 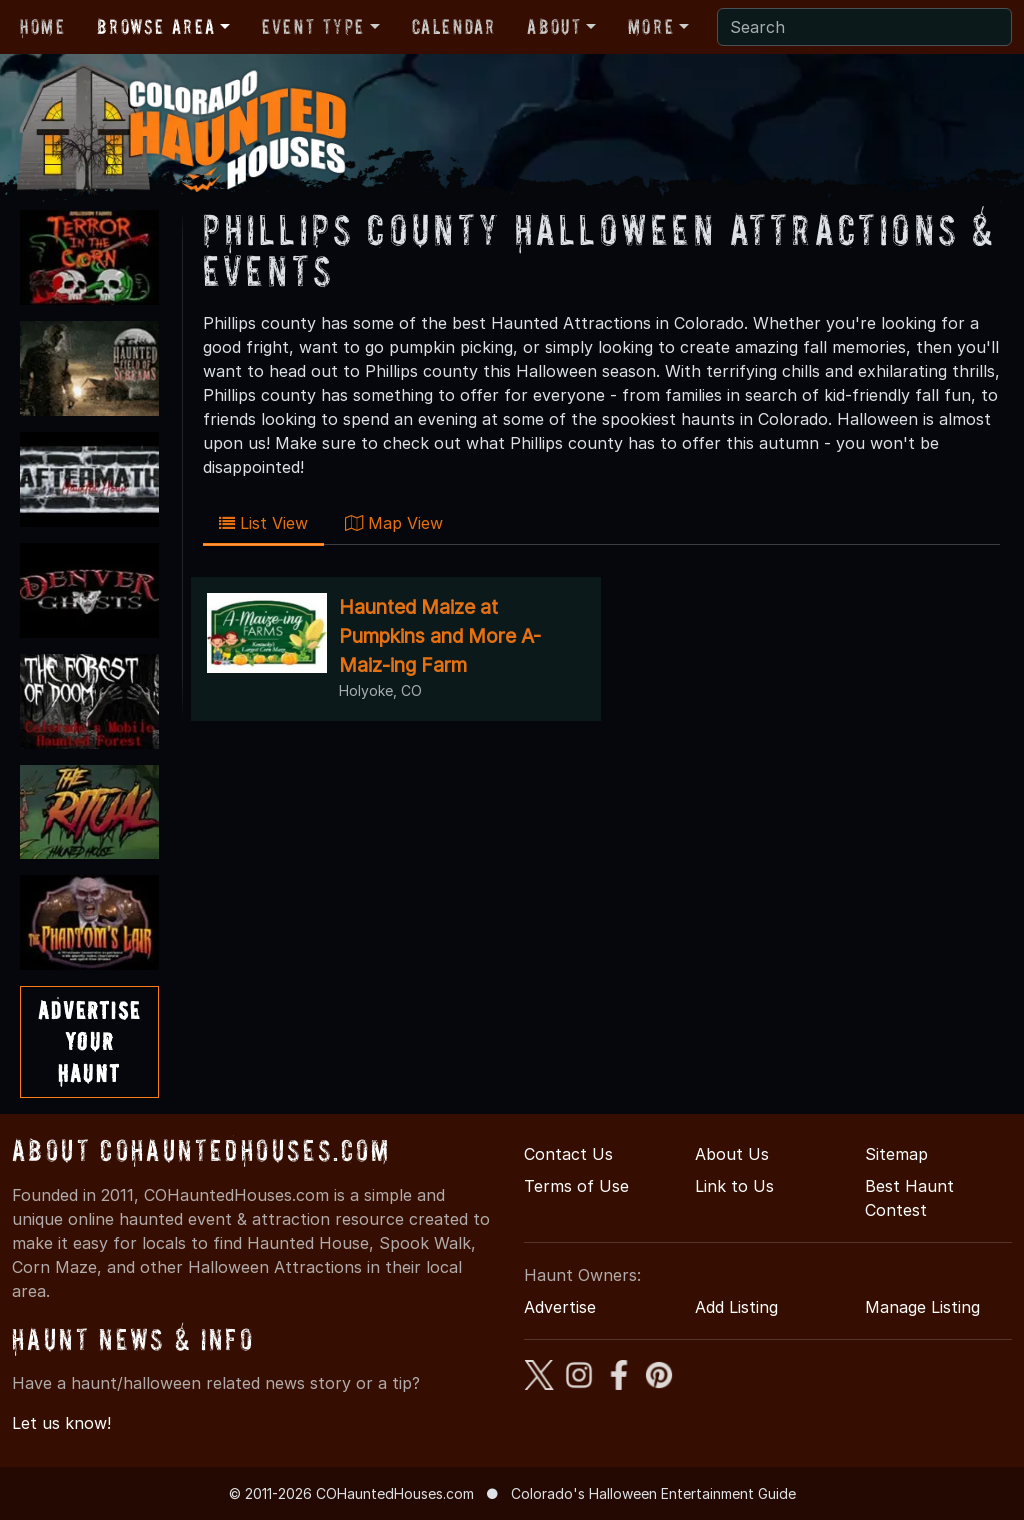 I want to click on Sitemap, so click(x=896, y=1154).